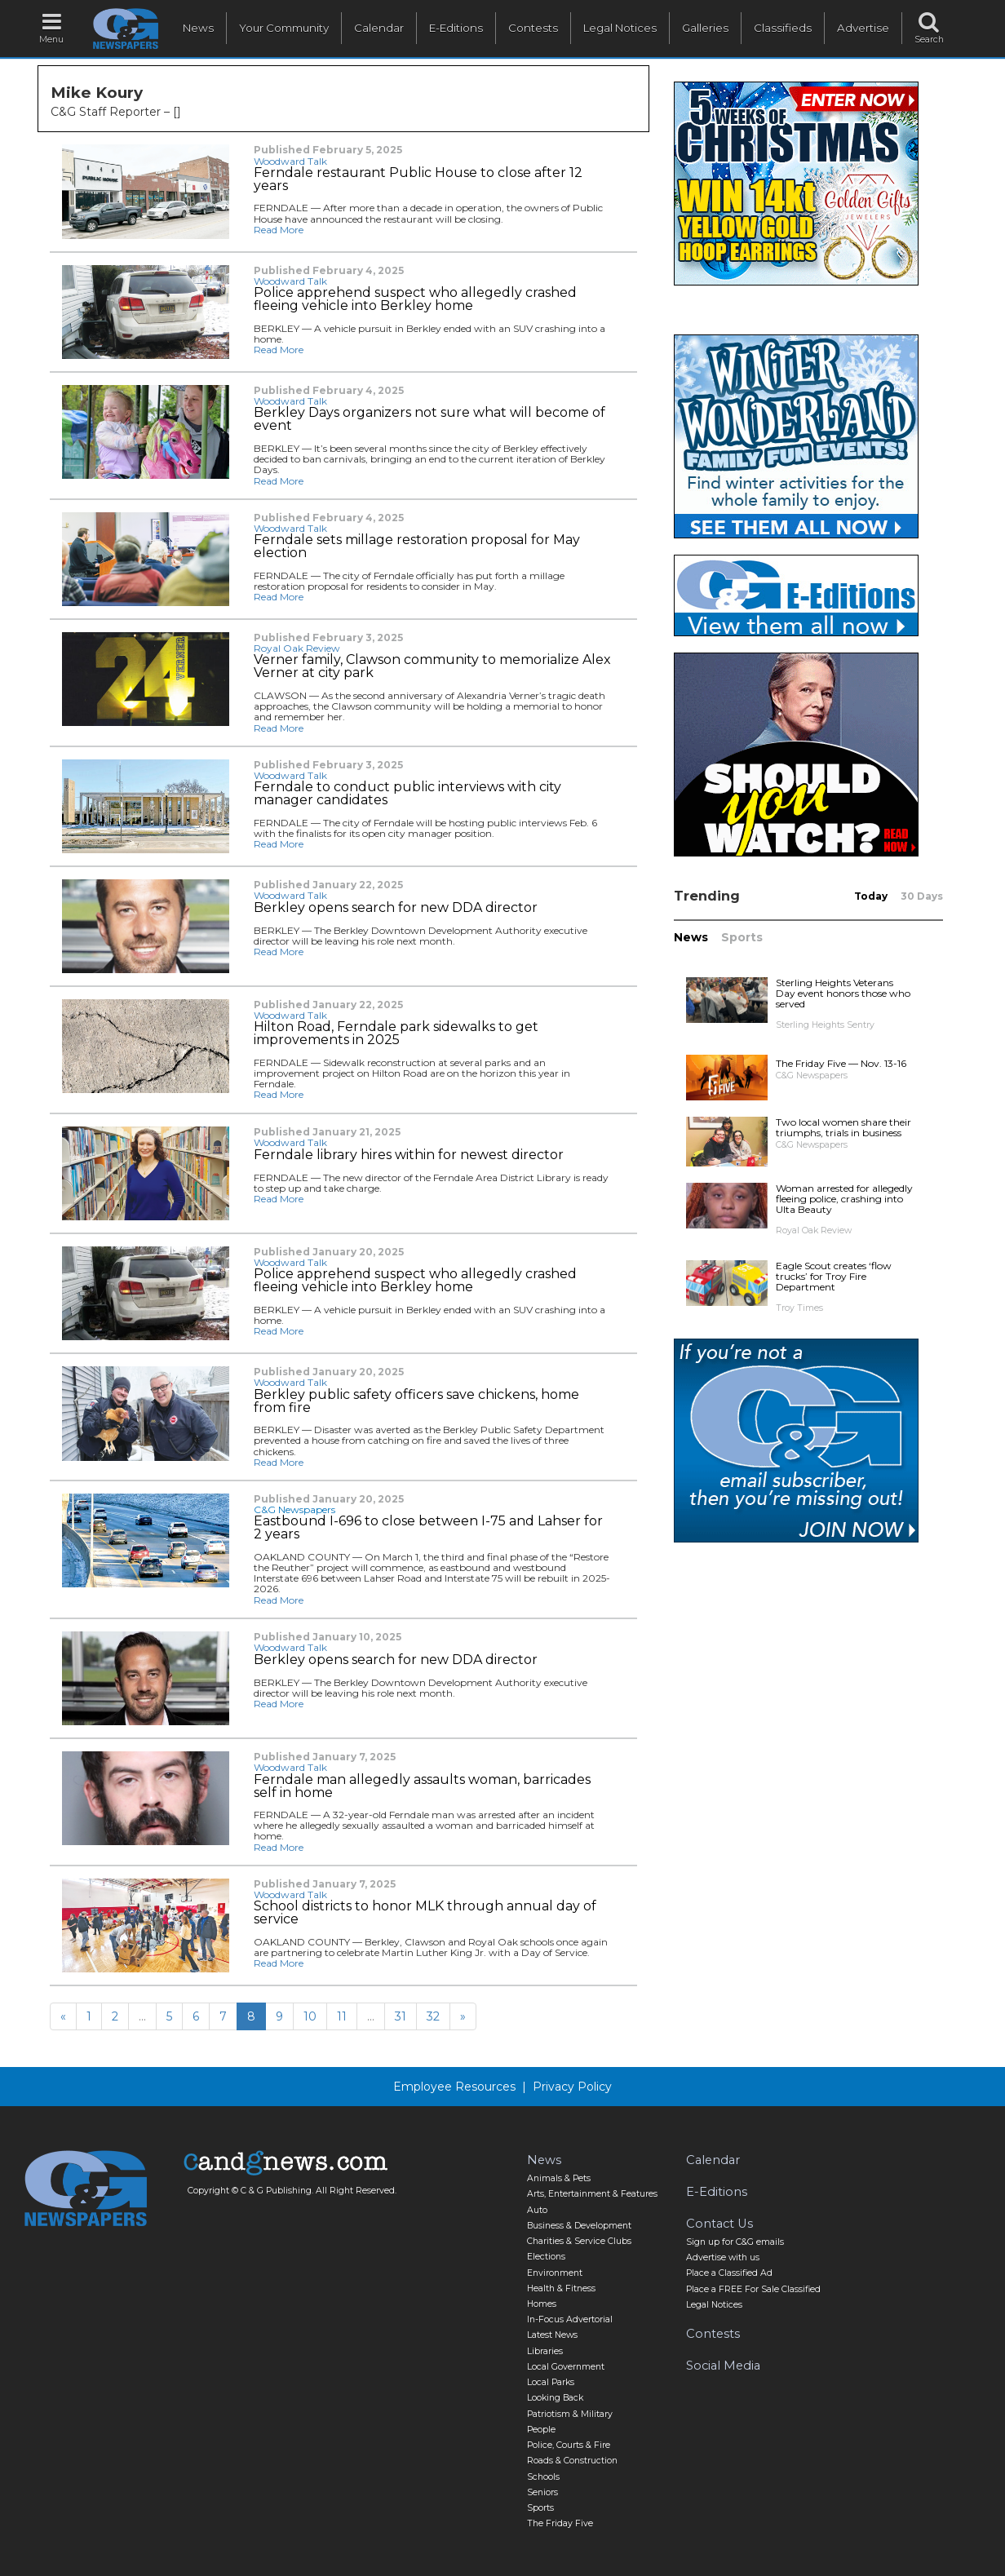 This screenshot has width=1005, height=2576. Describe the element at coordinates (841, 1063) in the screenshot. I see `The Friday Five — Nov. 13-16` at that location.